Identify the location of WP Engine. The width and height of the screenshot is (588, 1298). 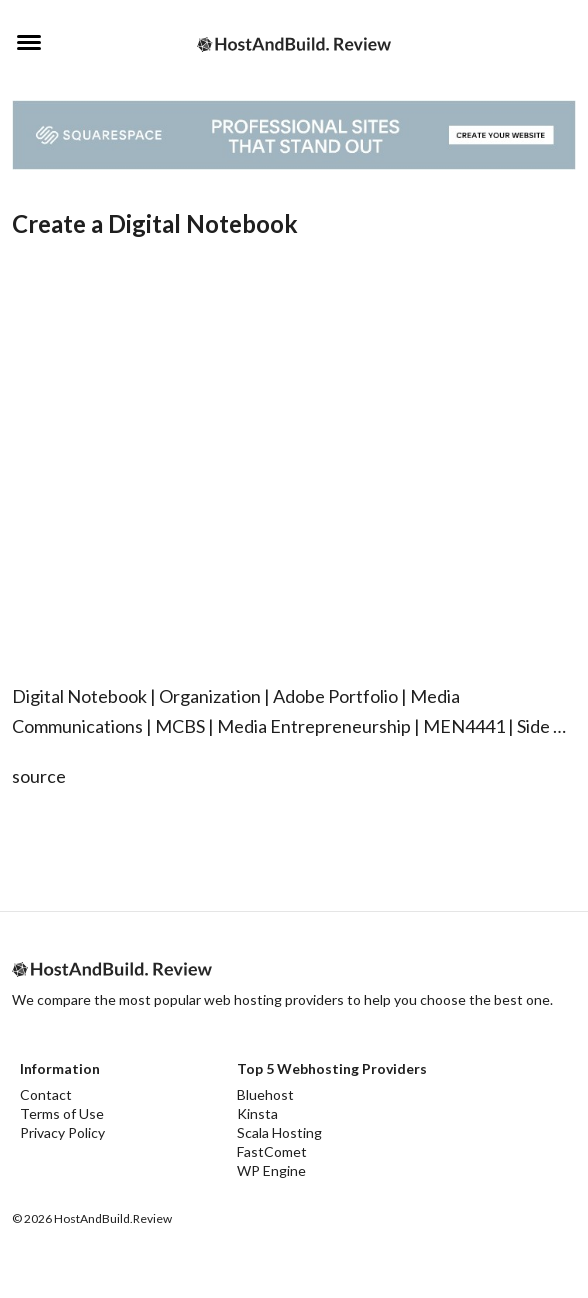
(271, 1170).